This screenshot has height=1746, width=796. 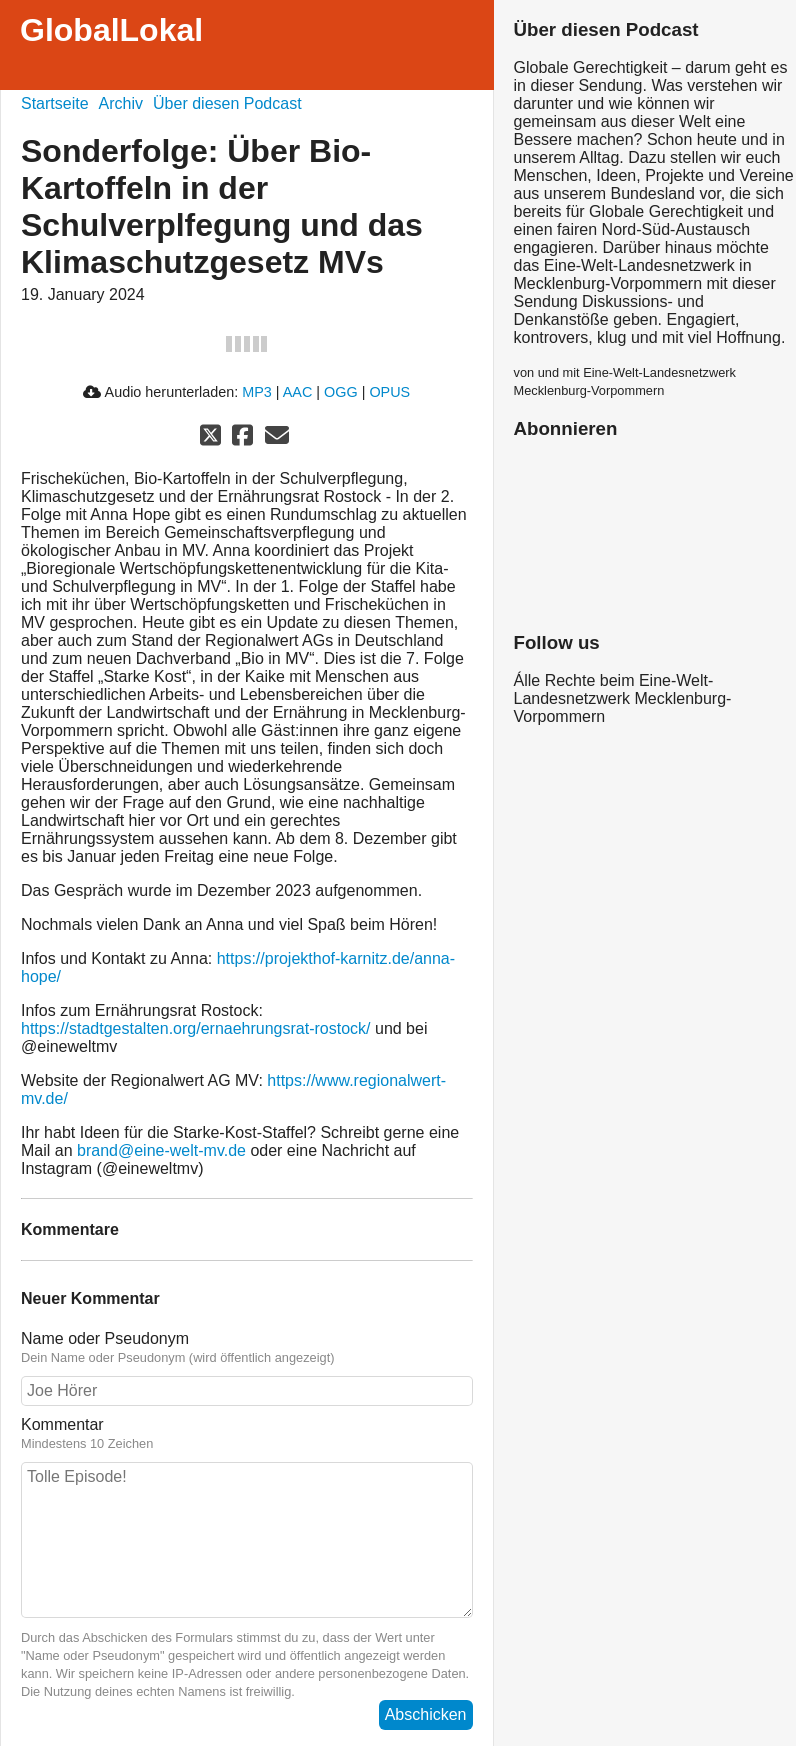 What do you see at coordinates (161, 1150) in the screenshot?
I see `brand@eine-welt-mv.de` at bounding box center [161, 1150].